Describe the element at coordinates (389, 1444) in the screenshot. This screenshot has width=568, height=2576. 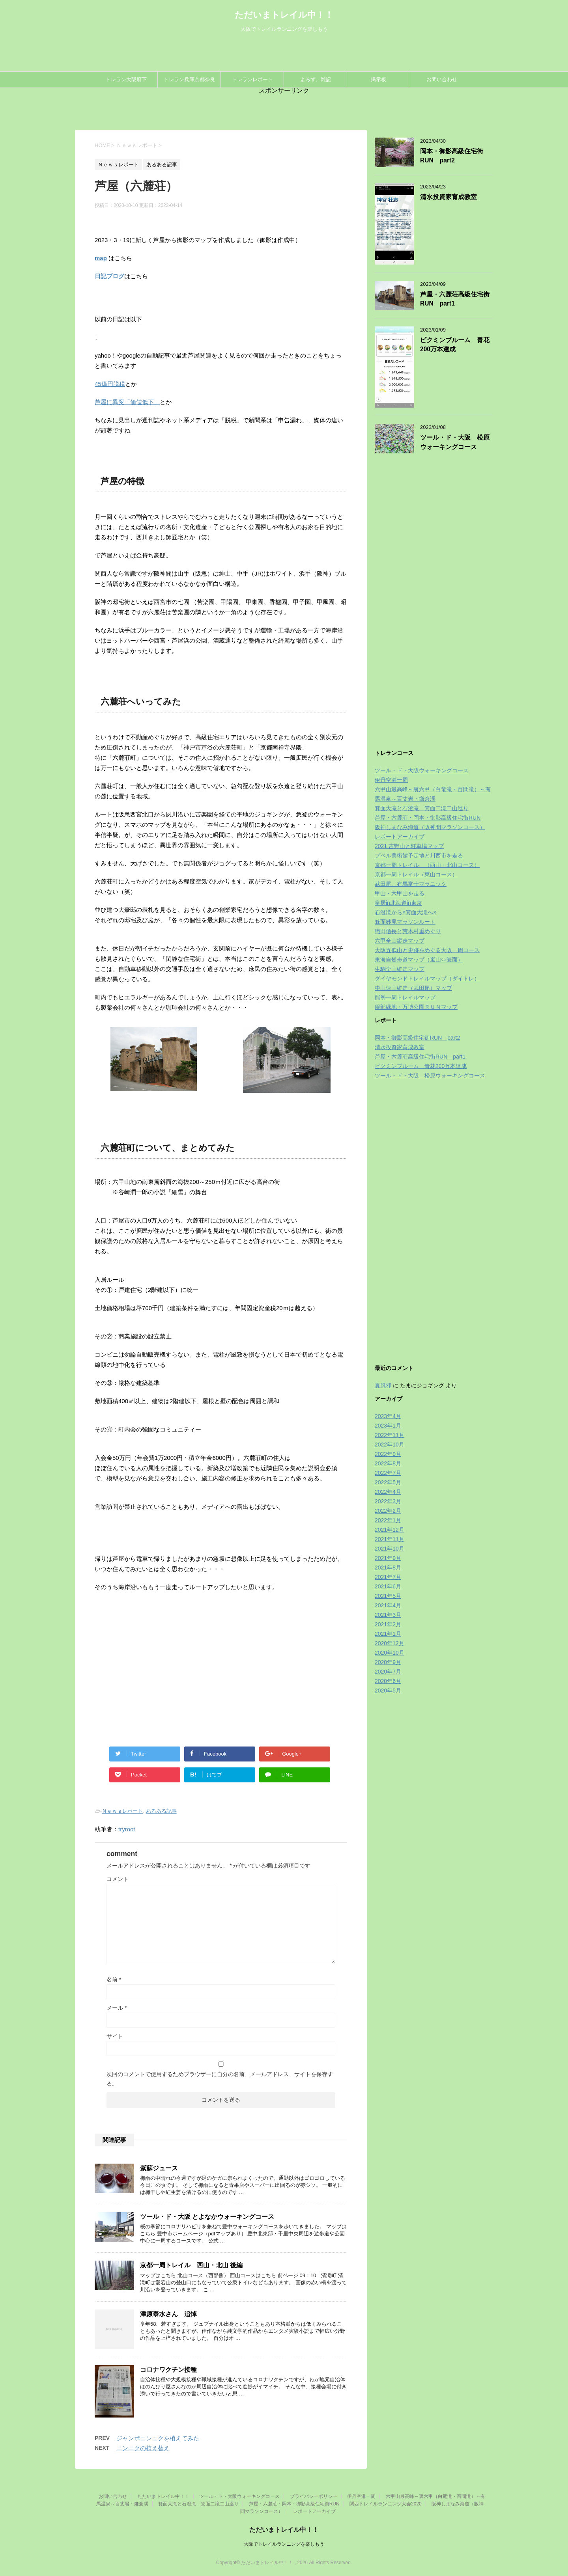
I see `2022年10月` at that location.